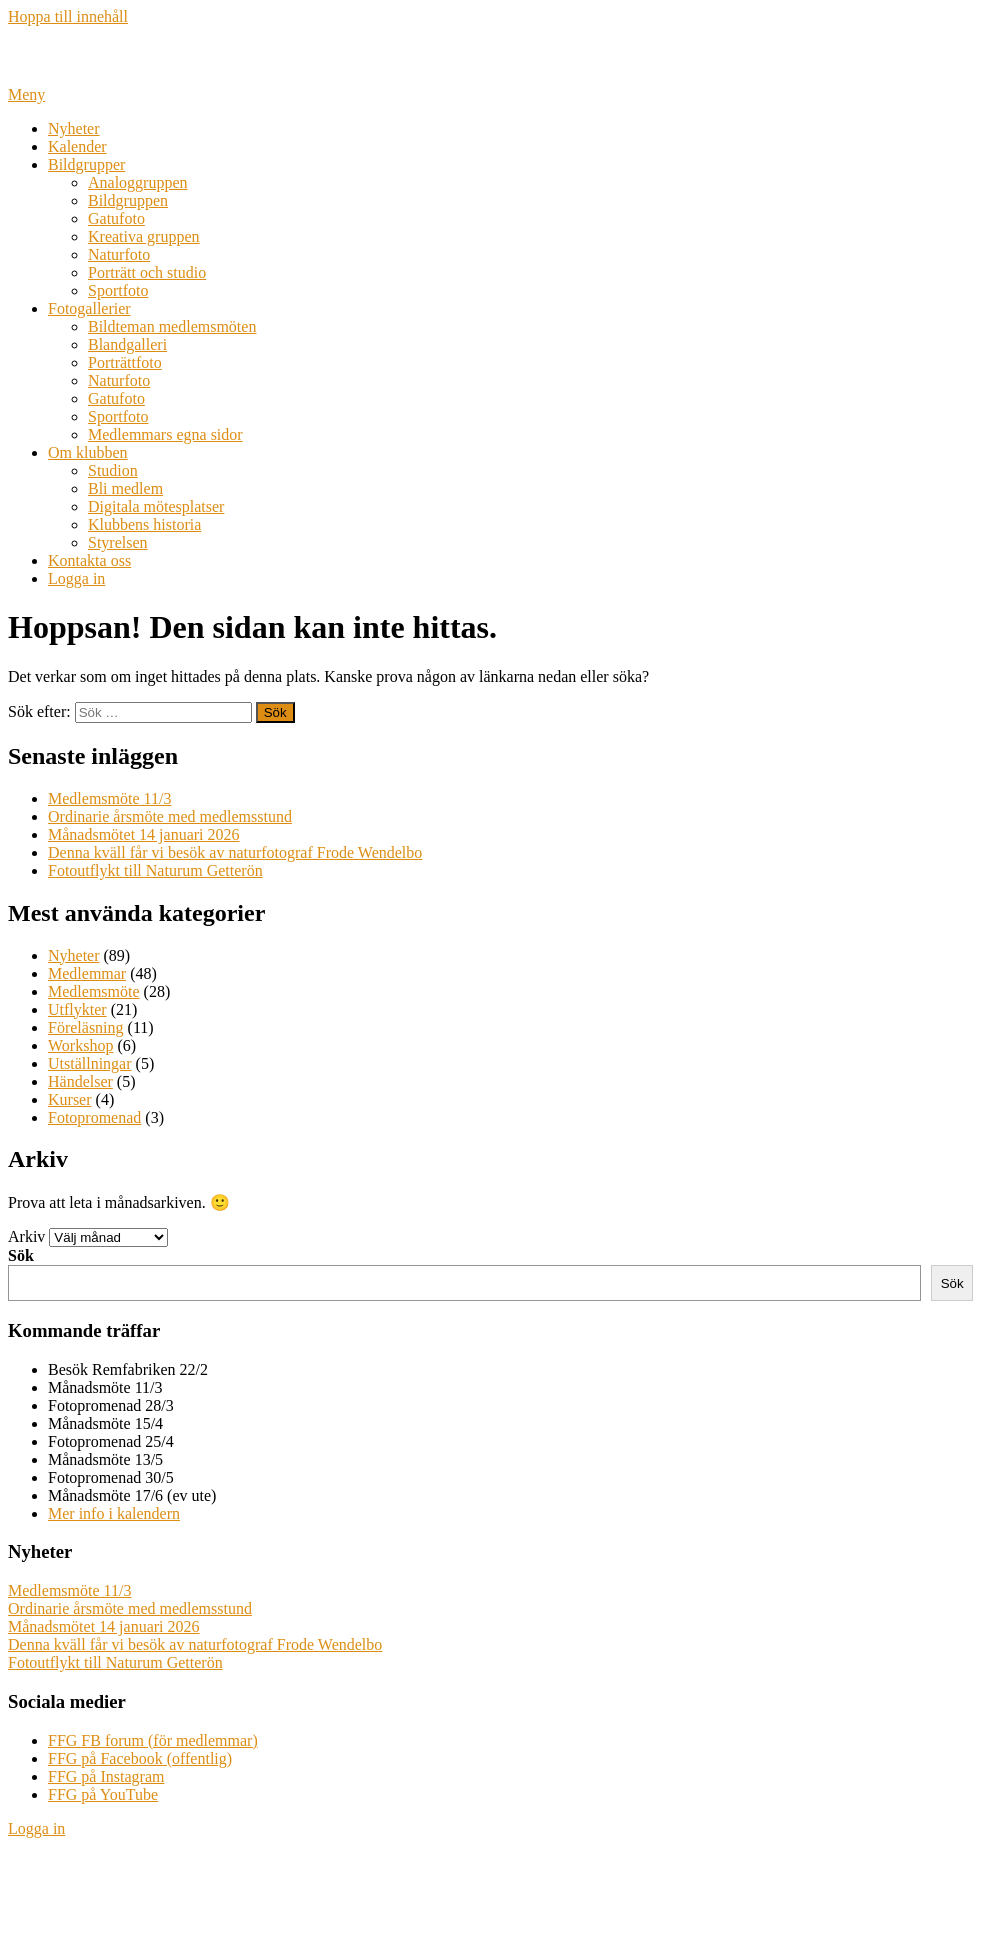 This screenshot has height=1958, width=981. Describe the element at coordinates (144, 236) in the screenshot. I see `Kreativa gruppen` at that location.